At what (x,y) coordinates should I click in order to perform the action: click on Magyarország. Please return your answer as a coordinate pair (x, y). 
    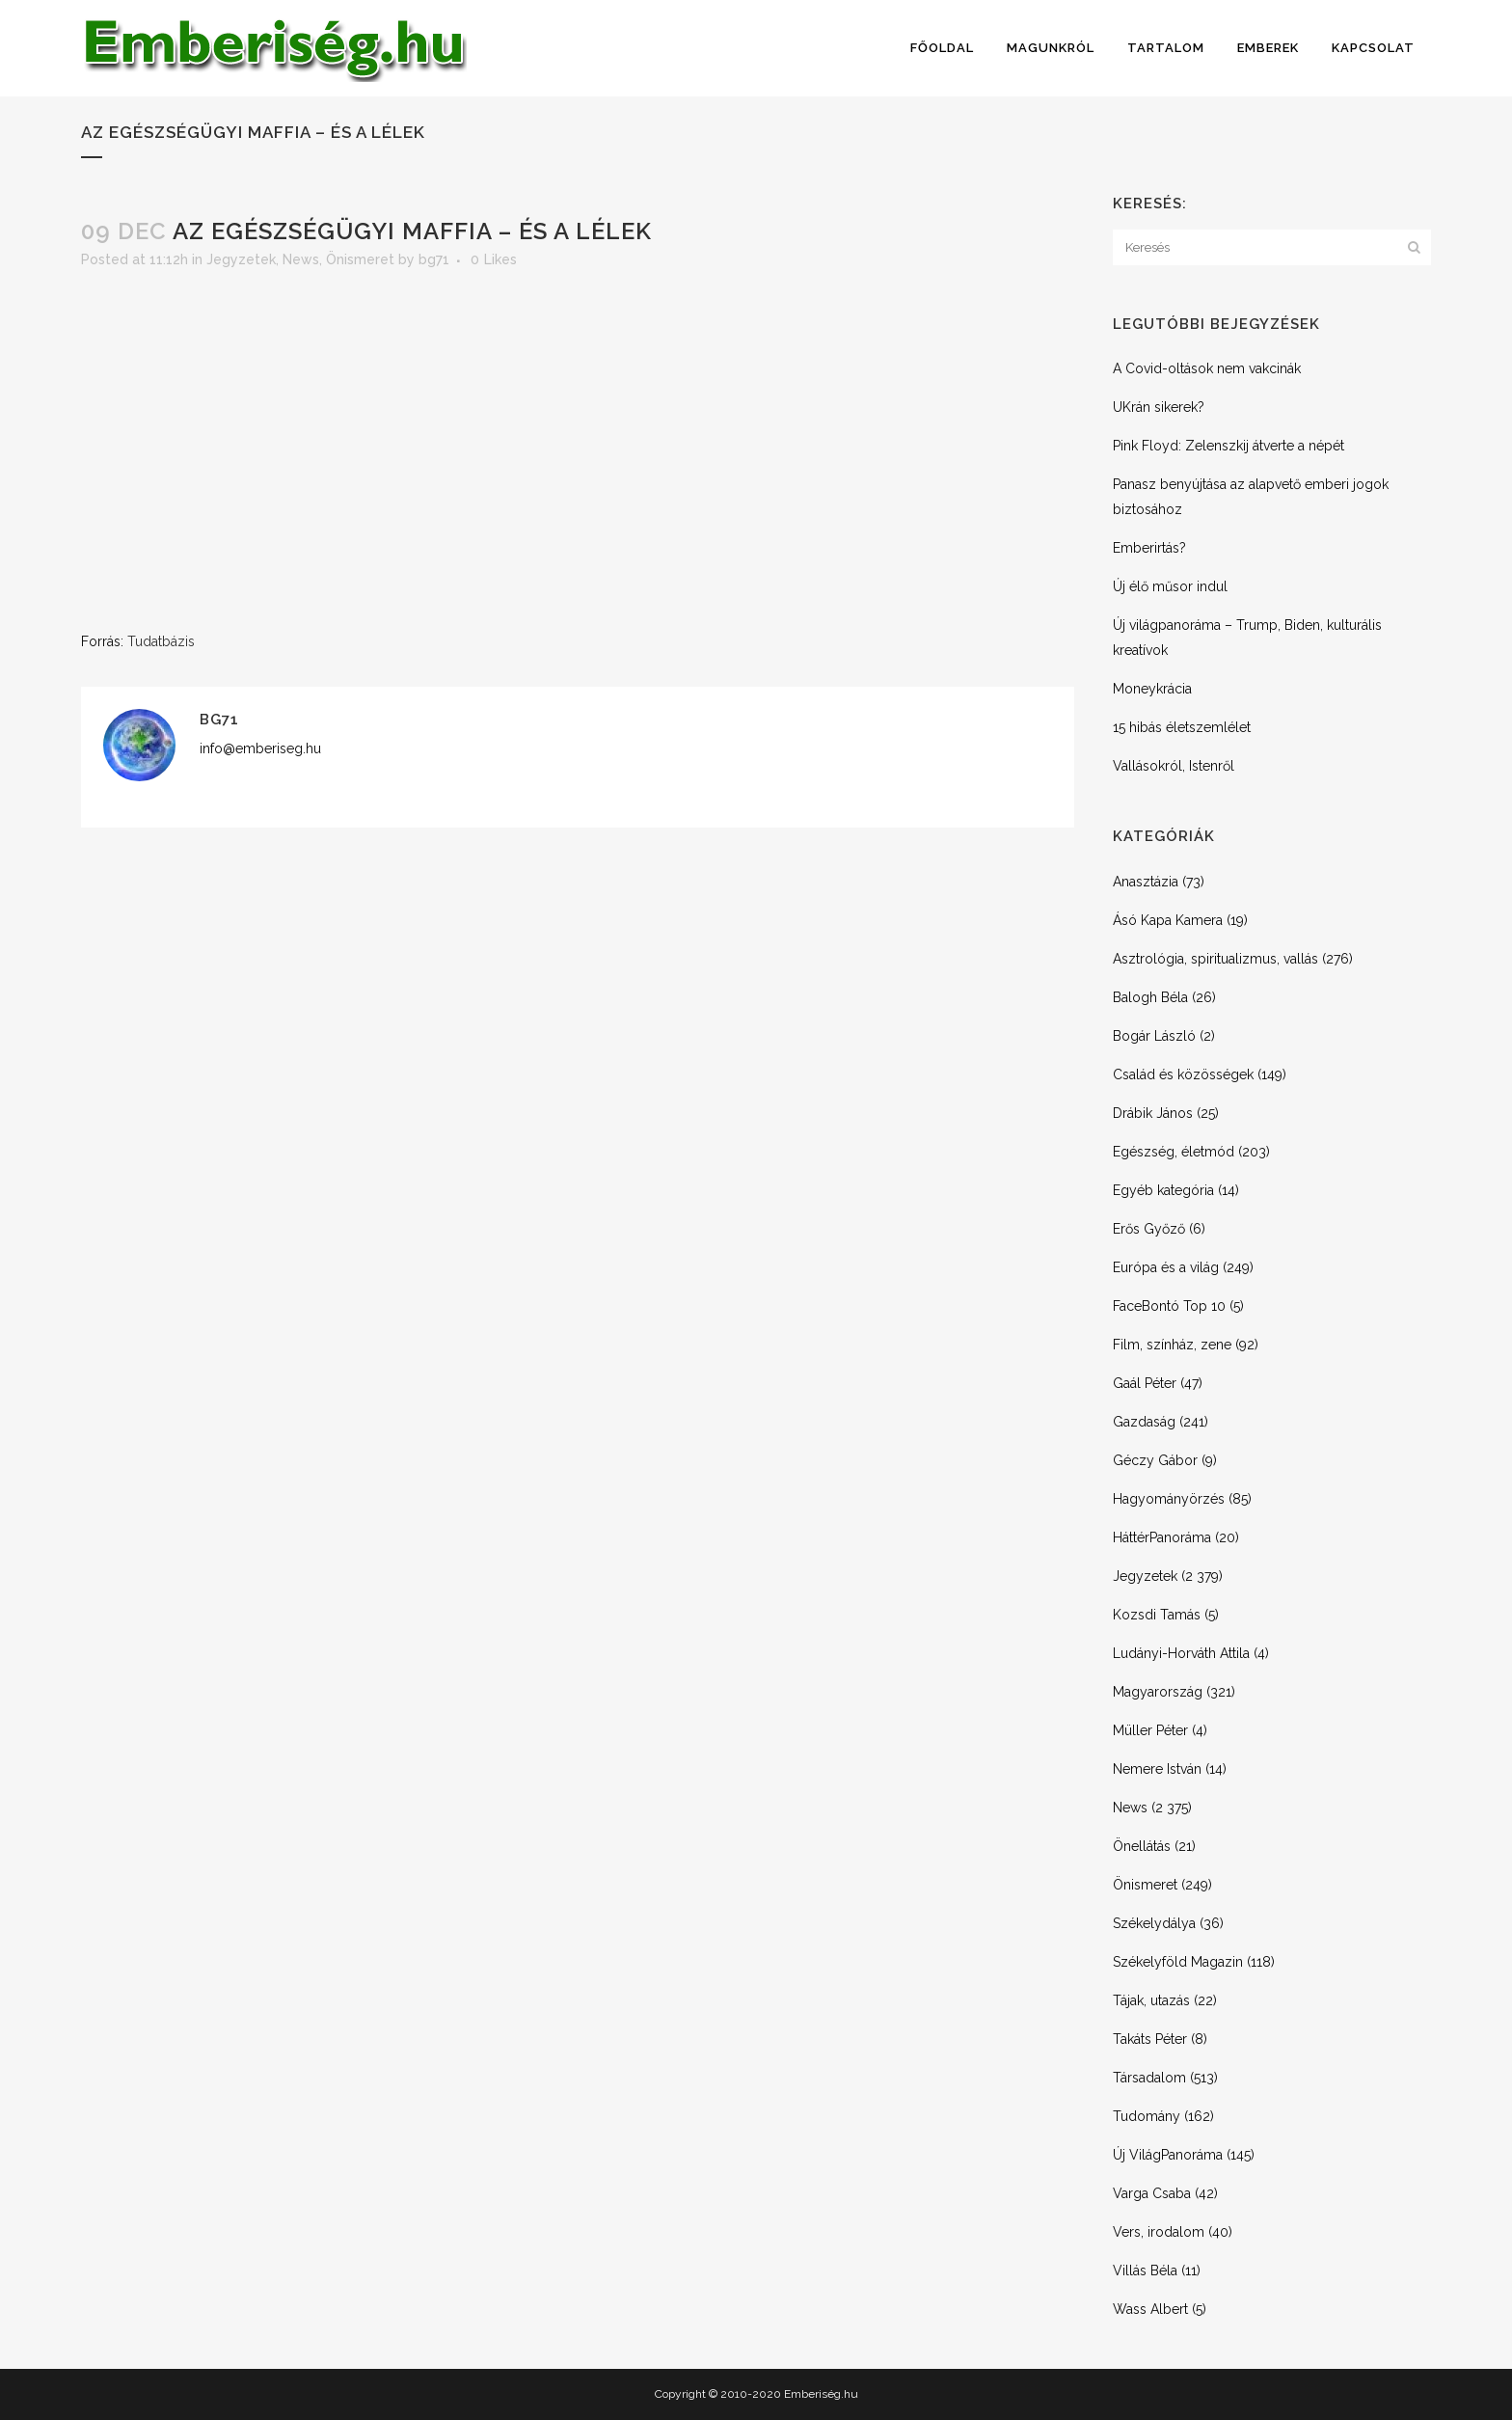
    Looking at the image, I should click on (1157, 1691).